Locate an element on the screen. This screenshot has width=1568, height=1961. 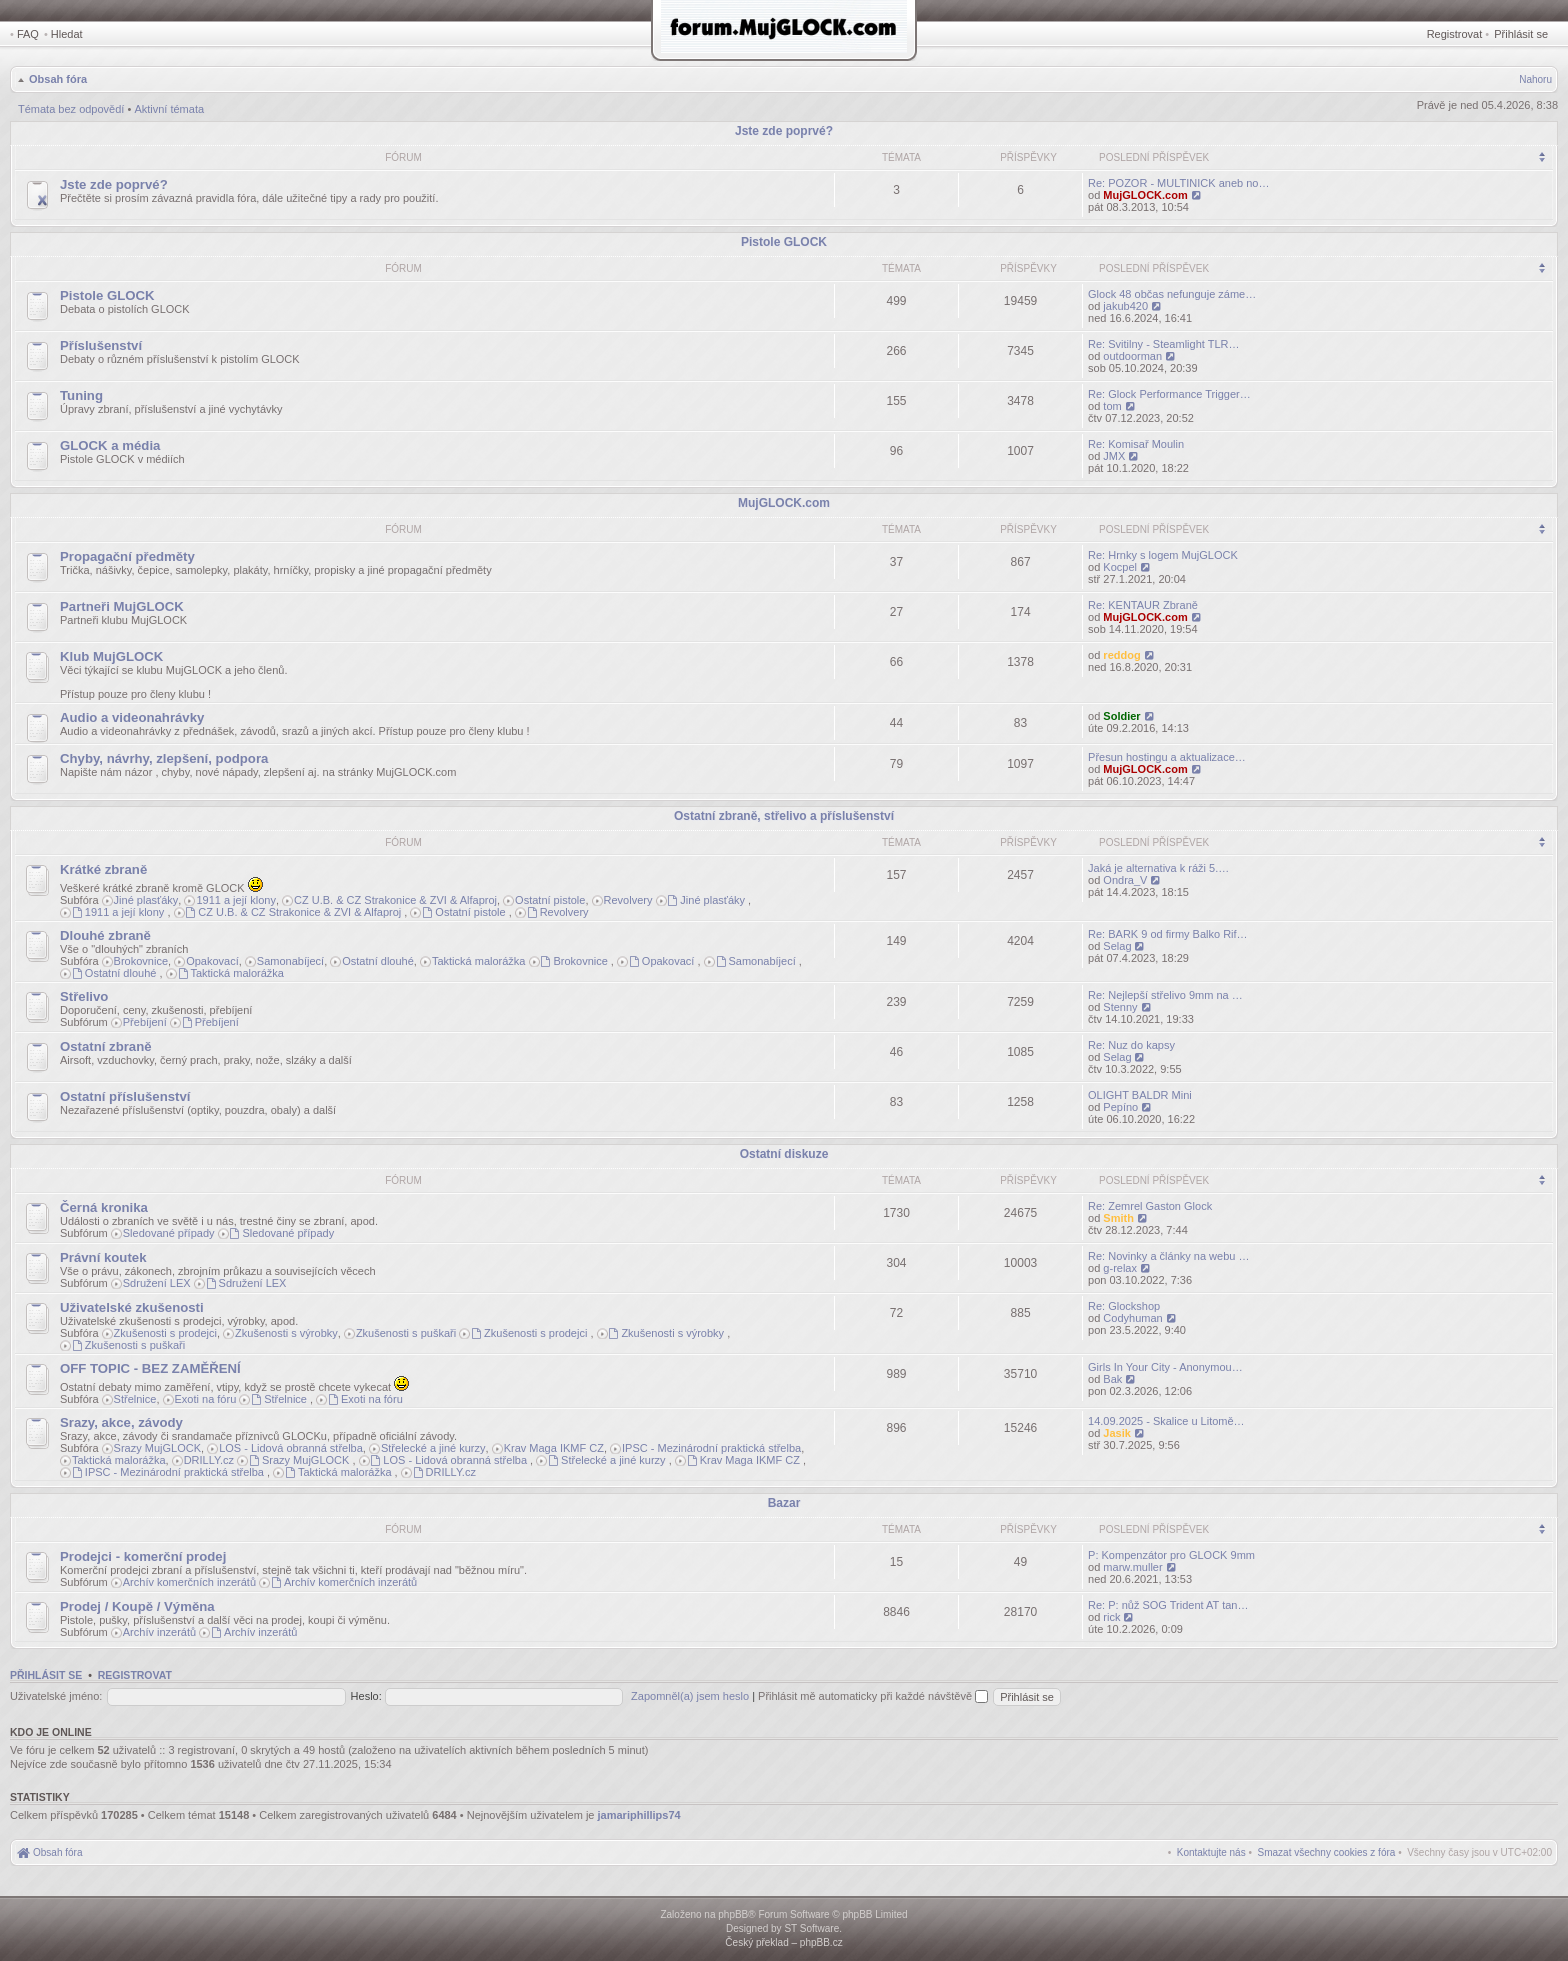
Srazy MujGLOCK is located at coordinates (157, 1448).